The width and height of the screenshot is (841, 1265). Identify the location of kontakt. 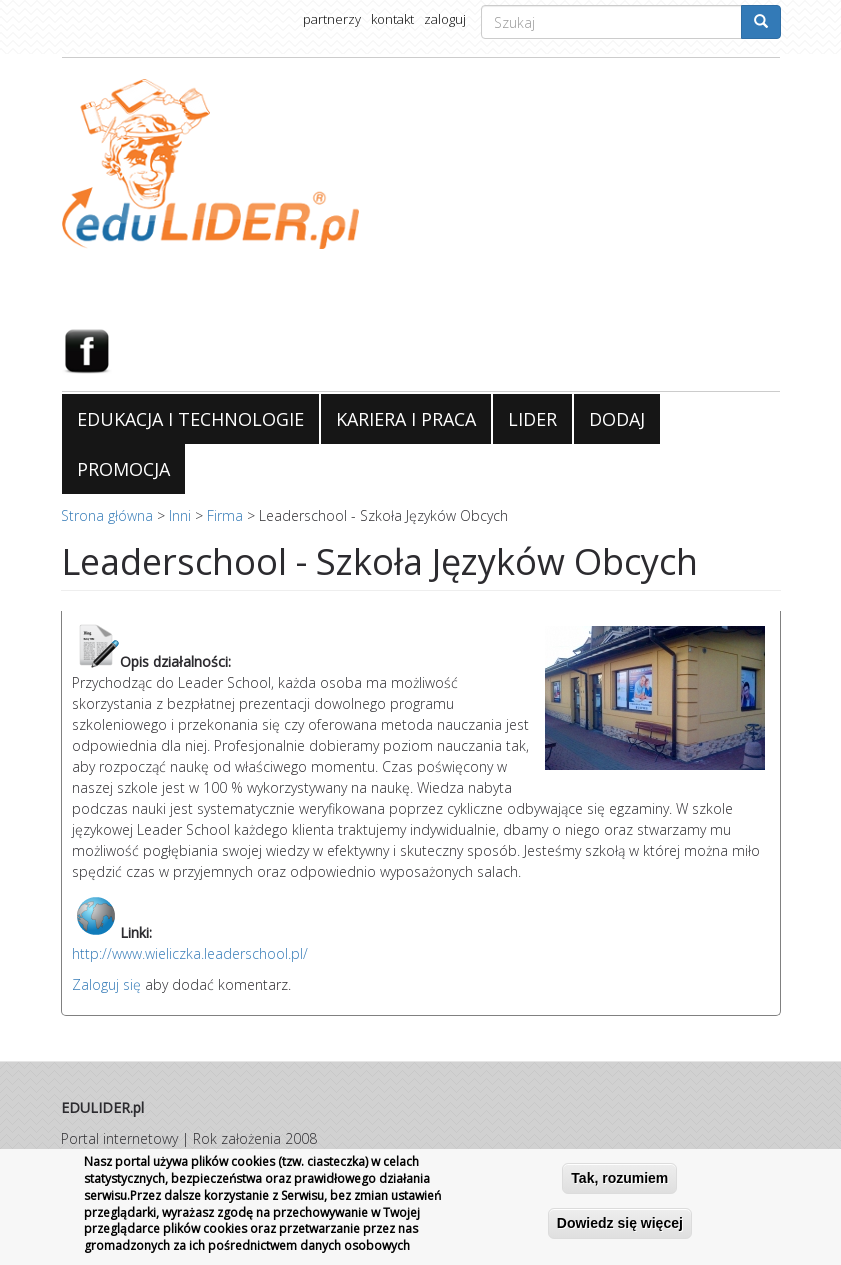
(392, 19).